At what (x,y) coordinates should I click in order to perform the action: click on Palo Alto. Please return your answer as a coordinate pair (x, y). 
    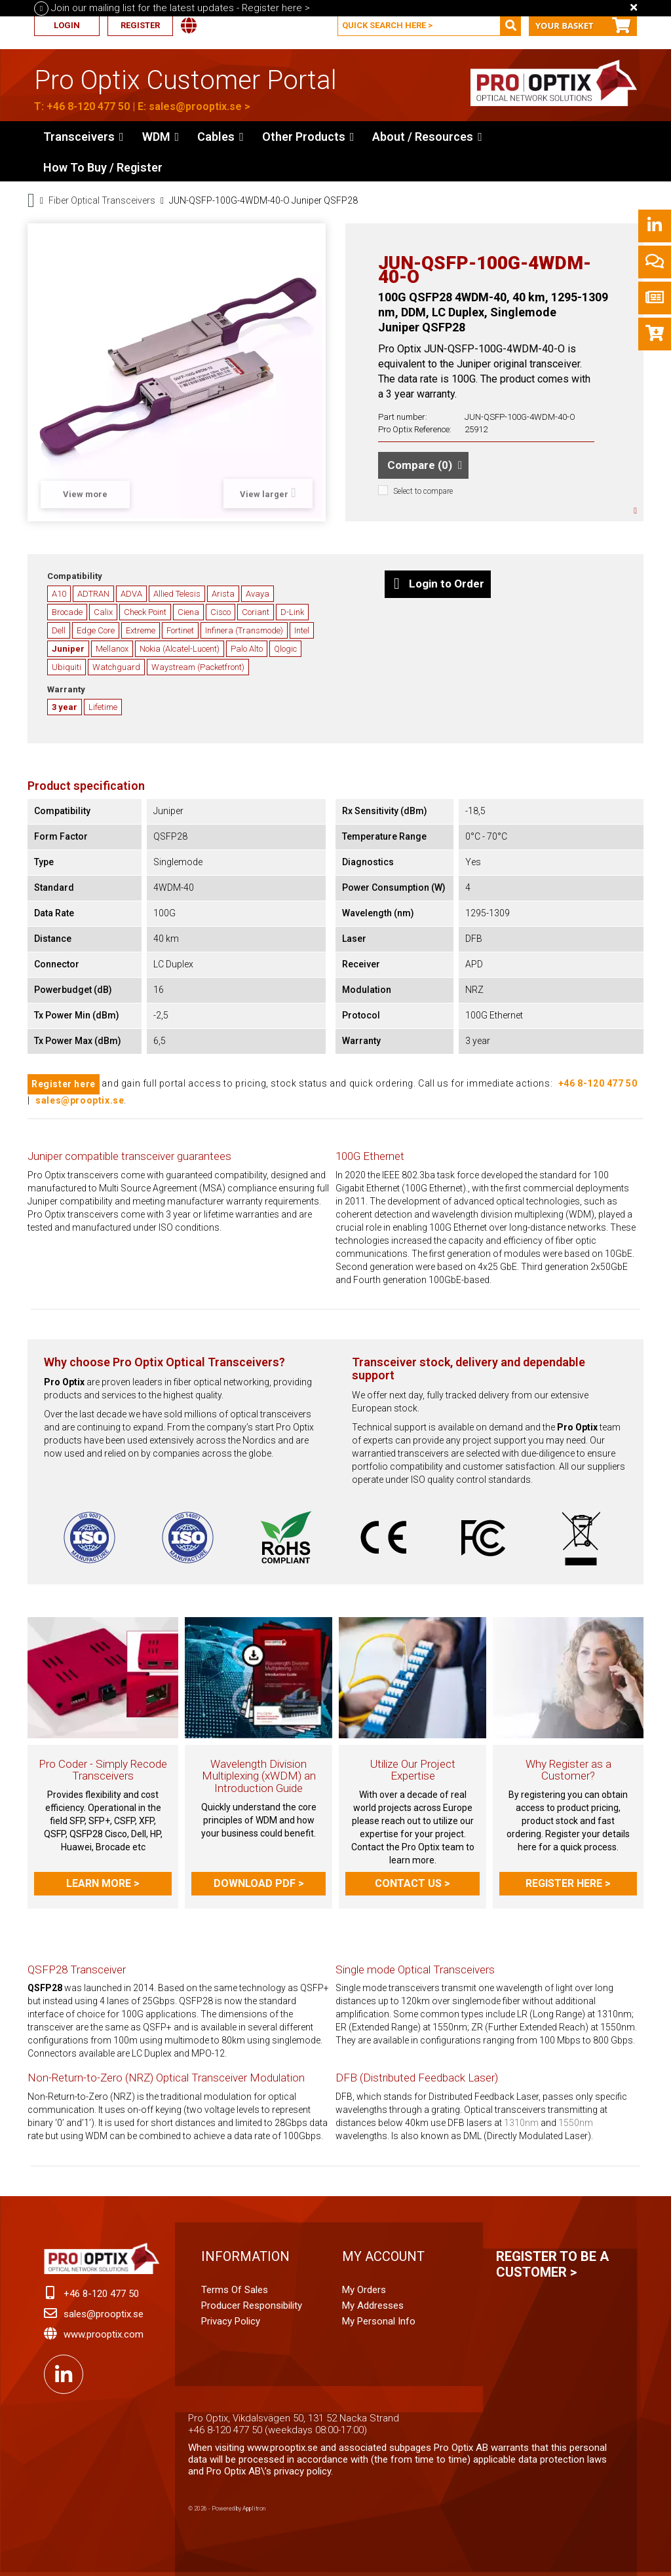
    Looking at the image, I should click on (247, 649).